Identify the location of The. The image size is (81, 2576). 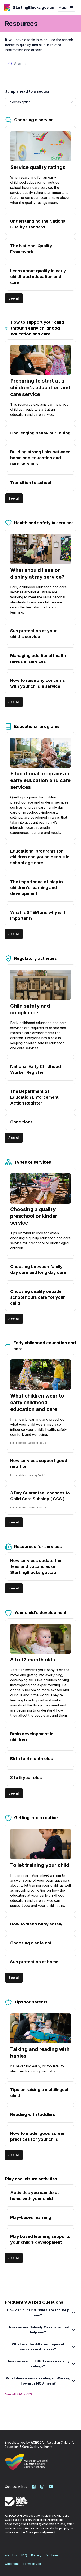
(31, 248).